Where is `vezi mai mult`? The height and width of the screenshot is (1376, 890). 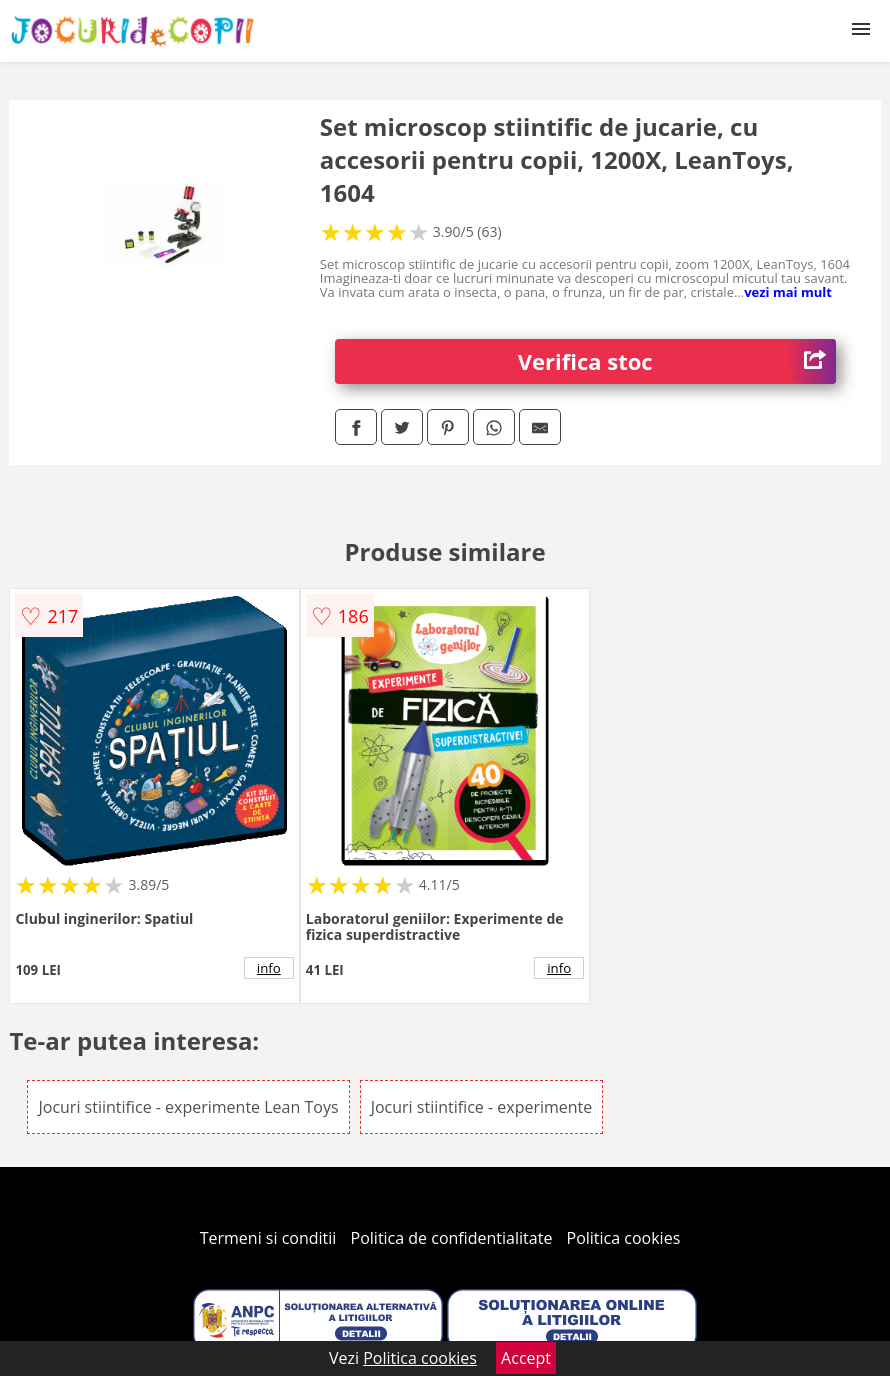
vezi mai mult is located at coordinates (788, 292).